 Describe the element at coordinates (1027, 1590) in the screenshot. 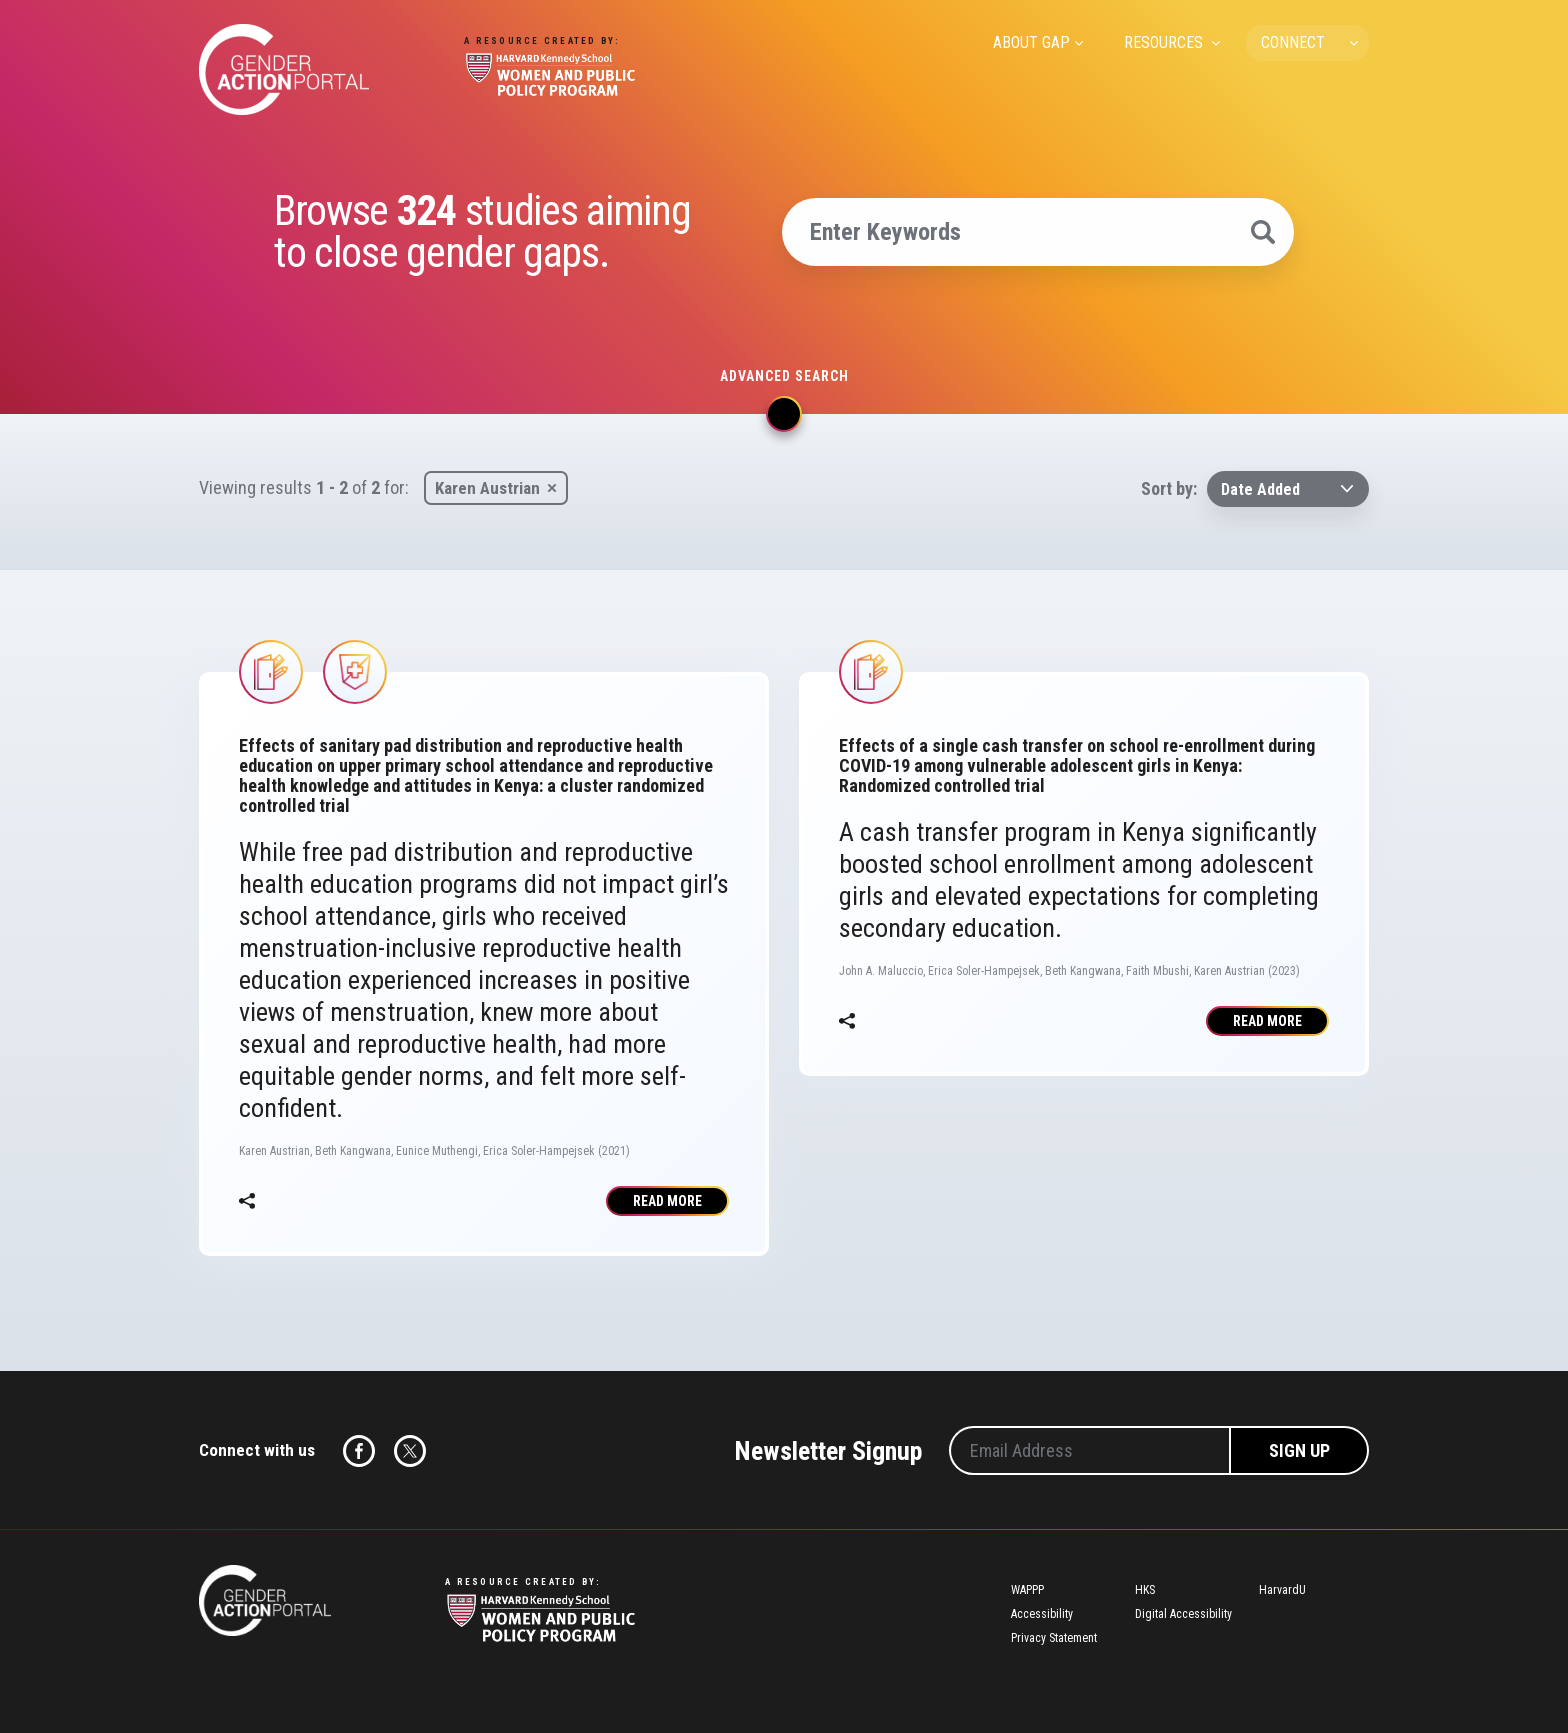

I see `WAPPP` at that location.